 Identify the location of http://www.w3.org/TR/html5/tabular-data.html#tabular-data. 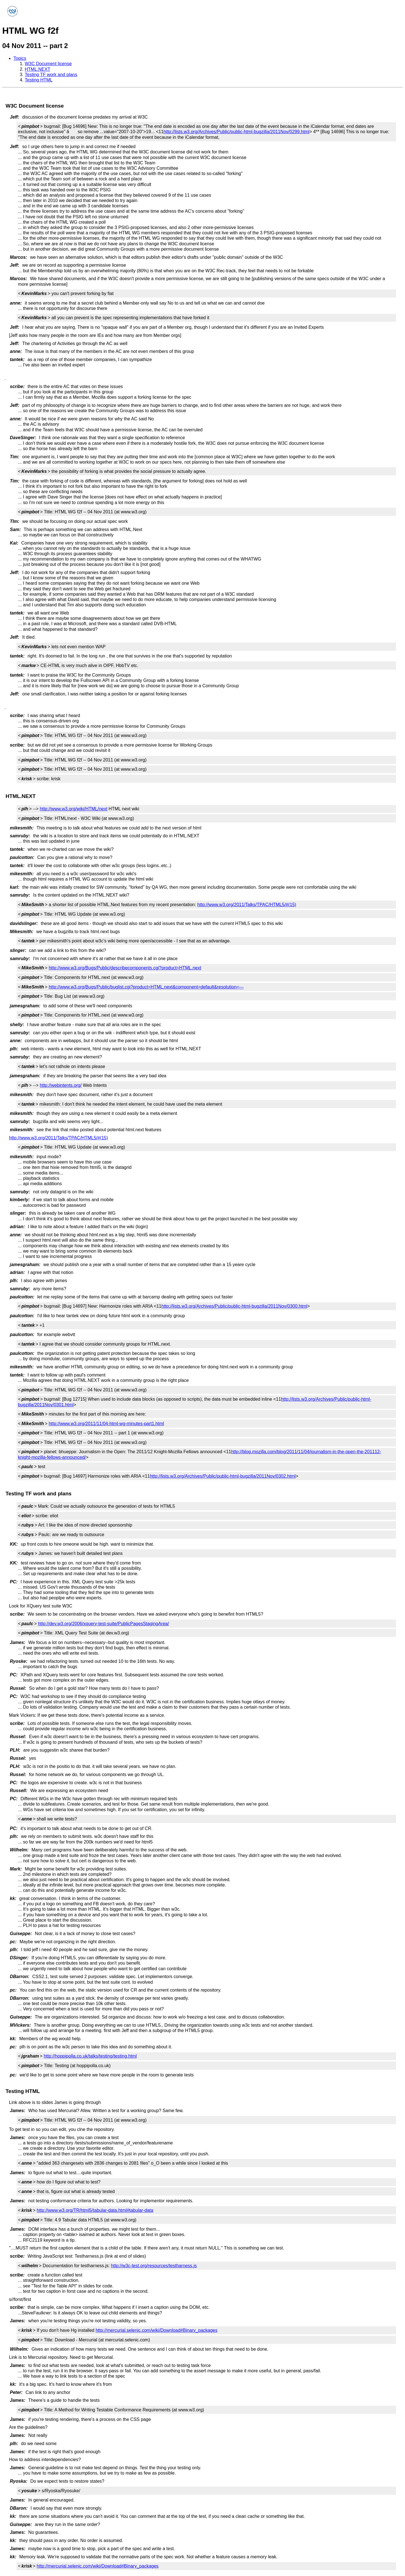
(95, 2210).